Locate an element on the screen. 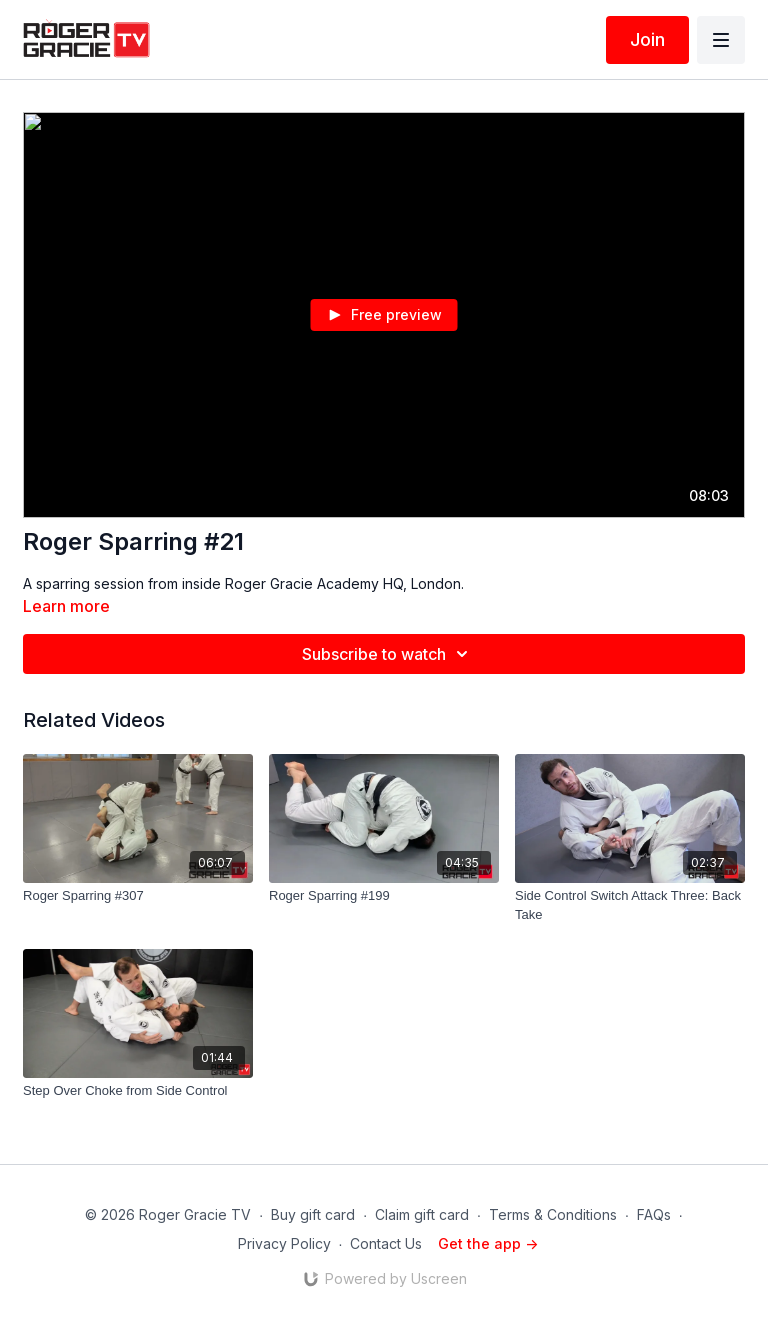  Get the app -> is located at coordinates (488, 1243).